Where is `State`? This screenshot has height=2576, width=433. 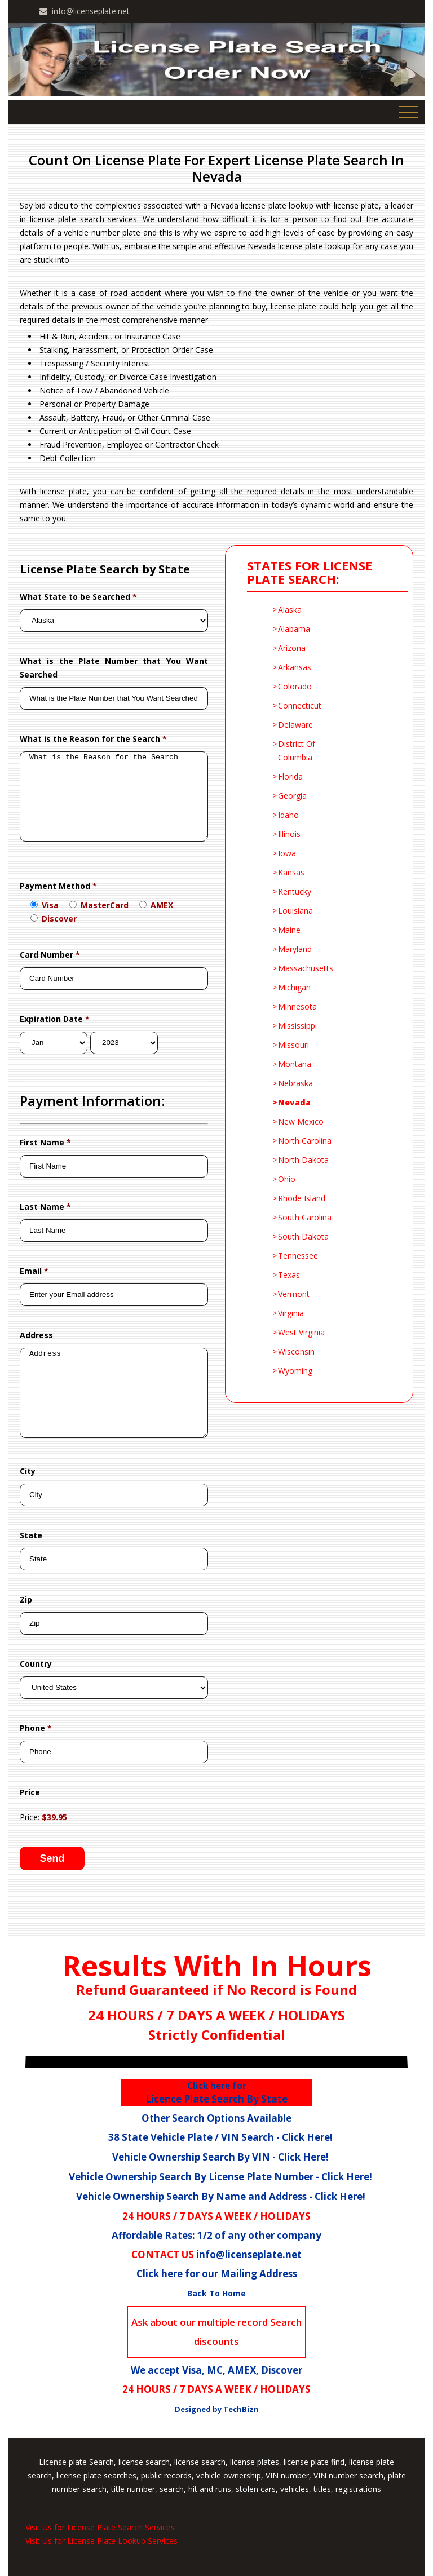
State is located at coordinates (31, 1535).